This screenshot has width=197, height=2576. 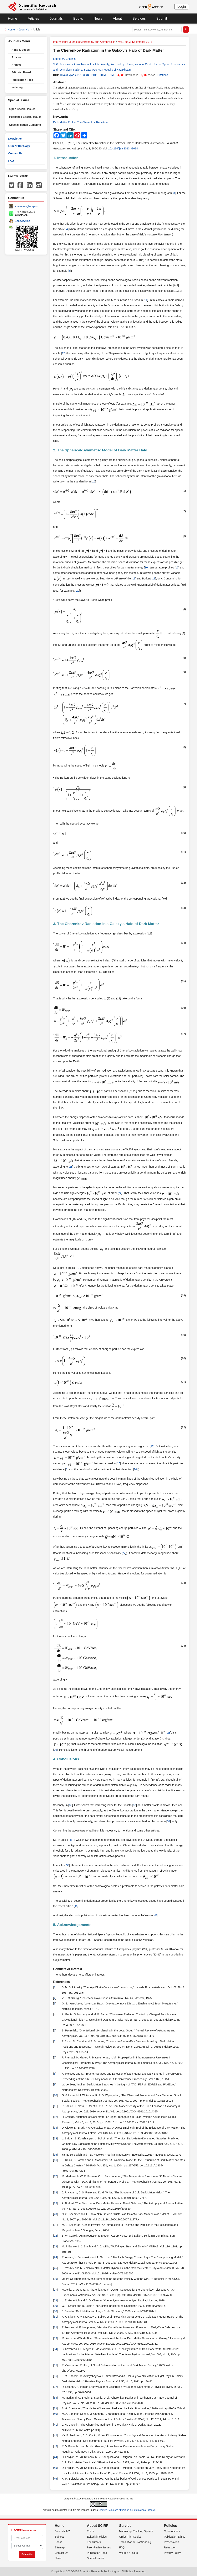 What do you see at coordinates (103, 75) in the screenshot?
I see `HTML` at bounding box center [103, 75].